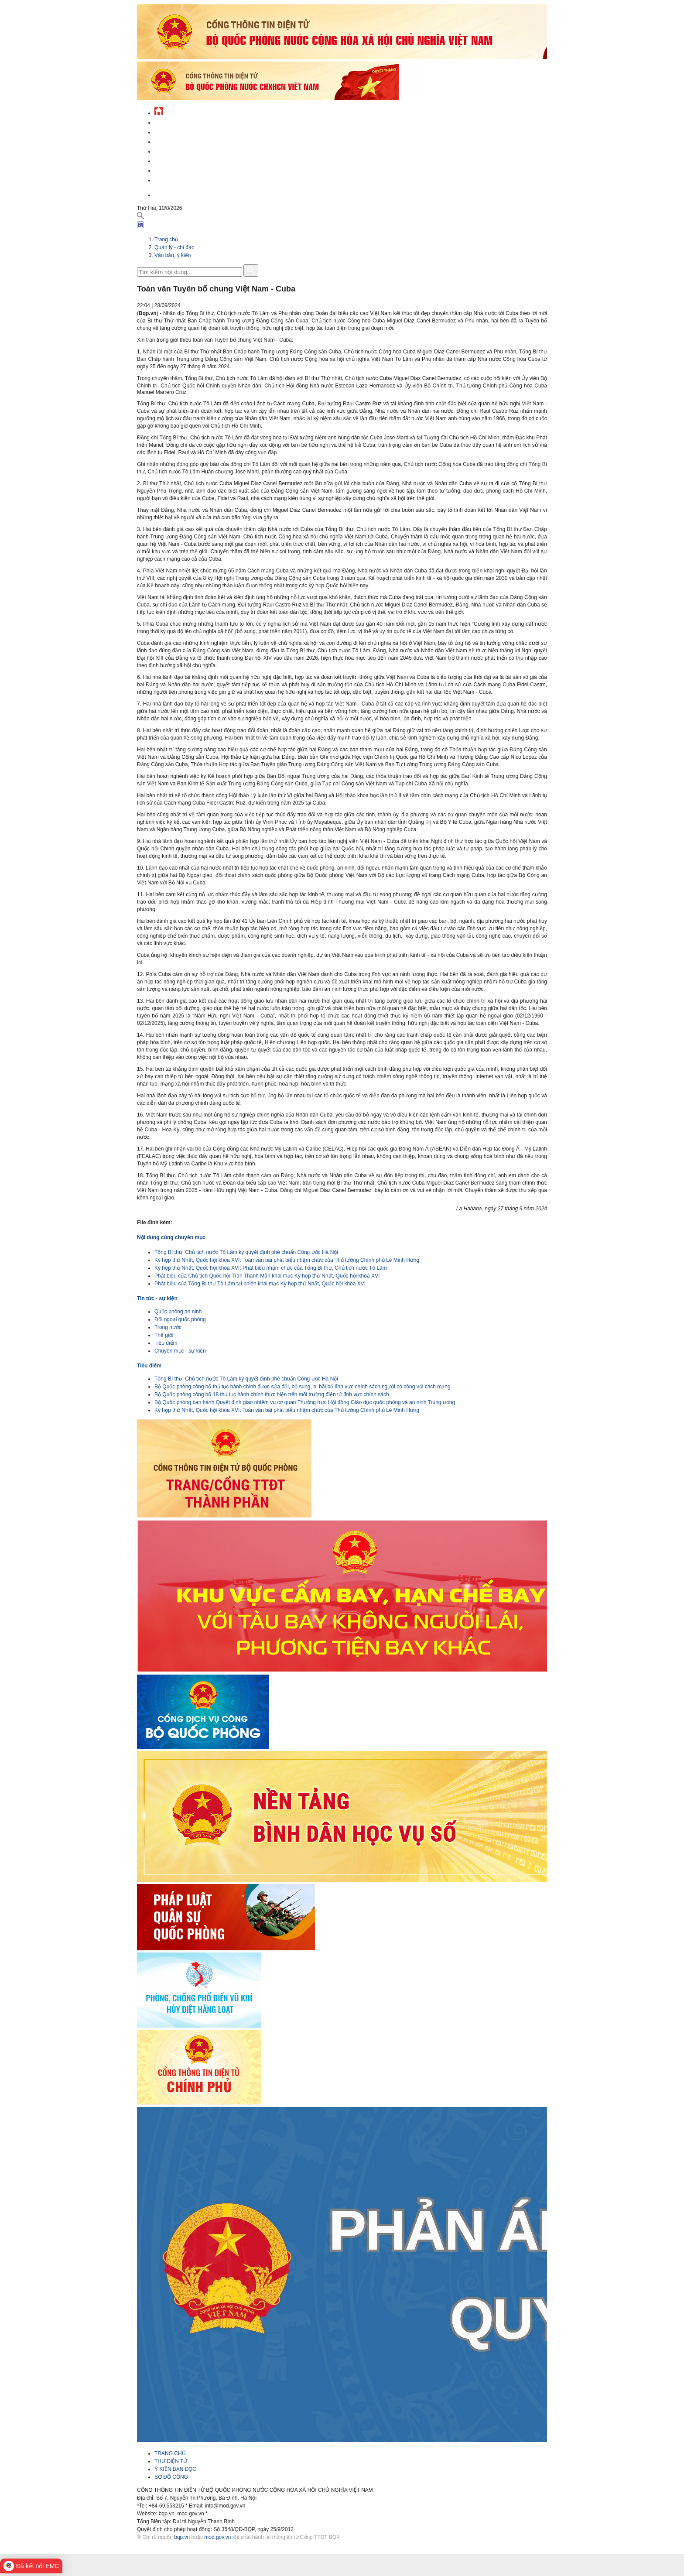 This screenshot has height=2576, width=684. What do you see at coordinates (178, 159) in the screenshot?
I see `Hành chính công` at bounding box center [178, 159].